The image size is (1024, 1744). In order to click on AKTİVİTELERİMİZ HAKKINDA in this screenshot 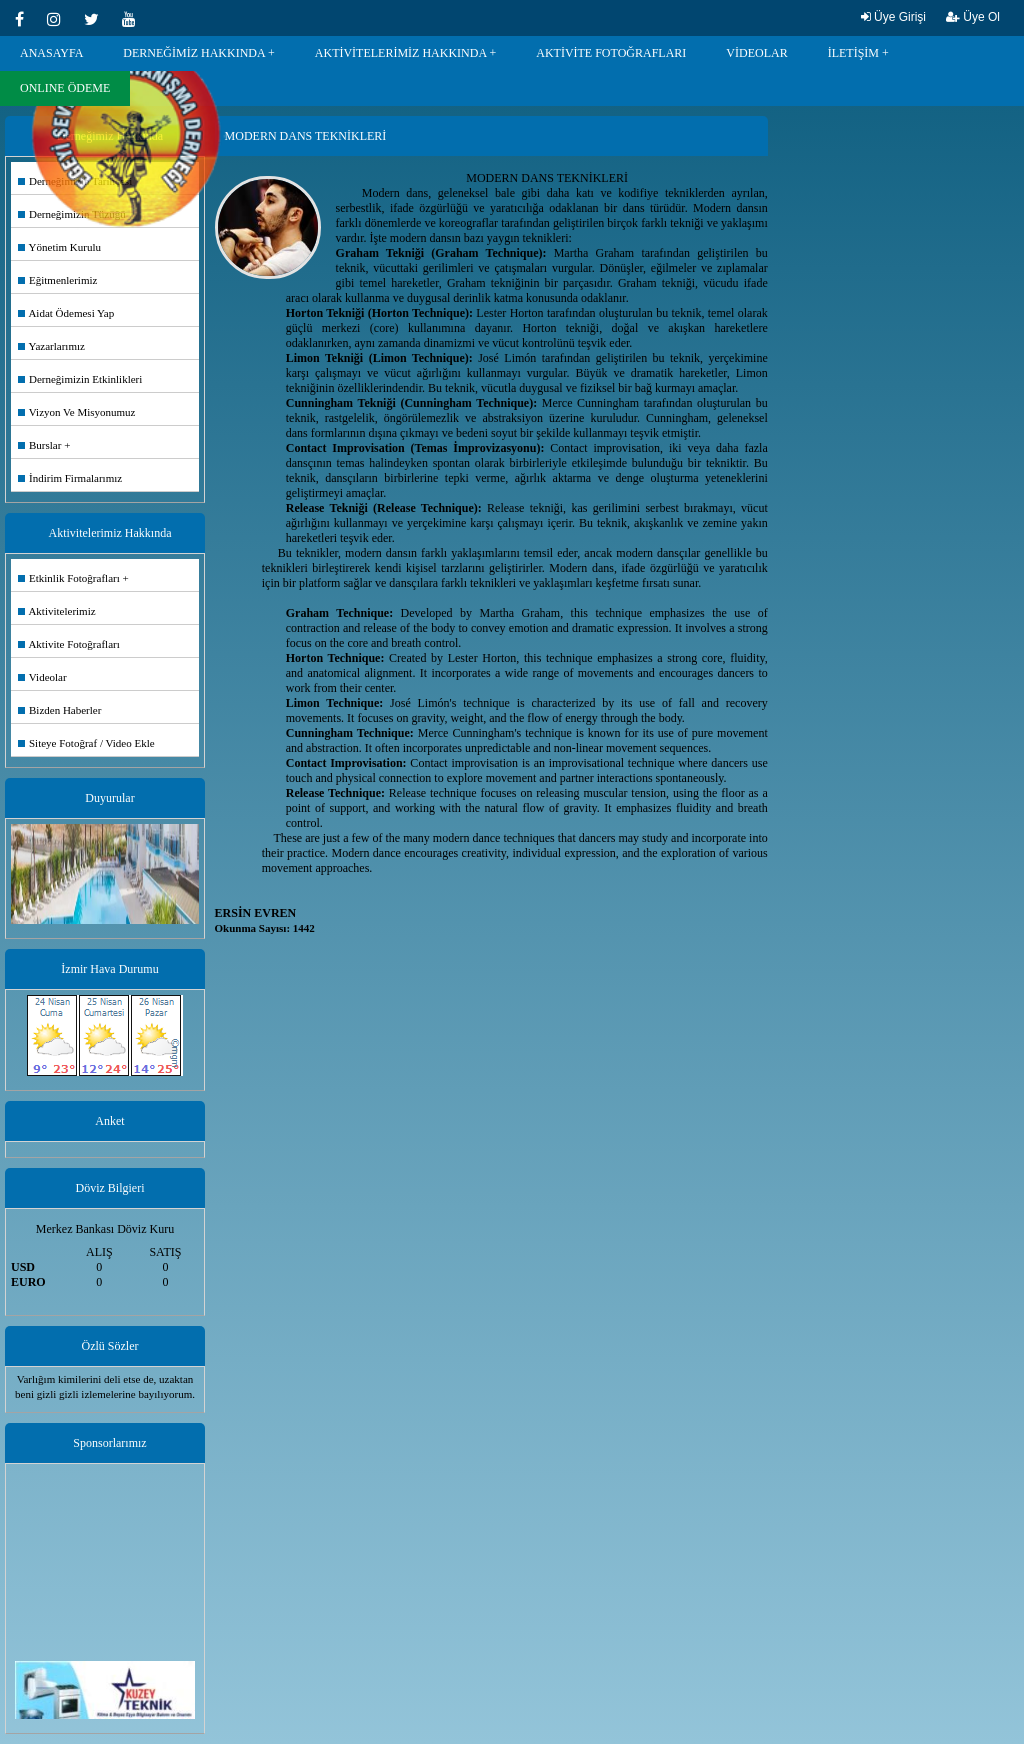, I will do `click(401, 53)`.